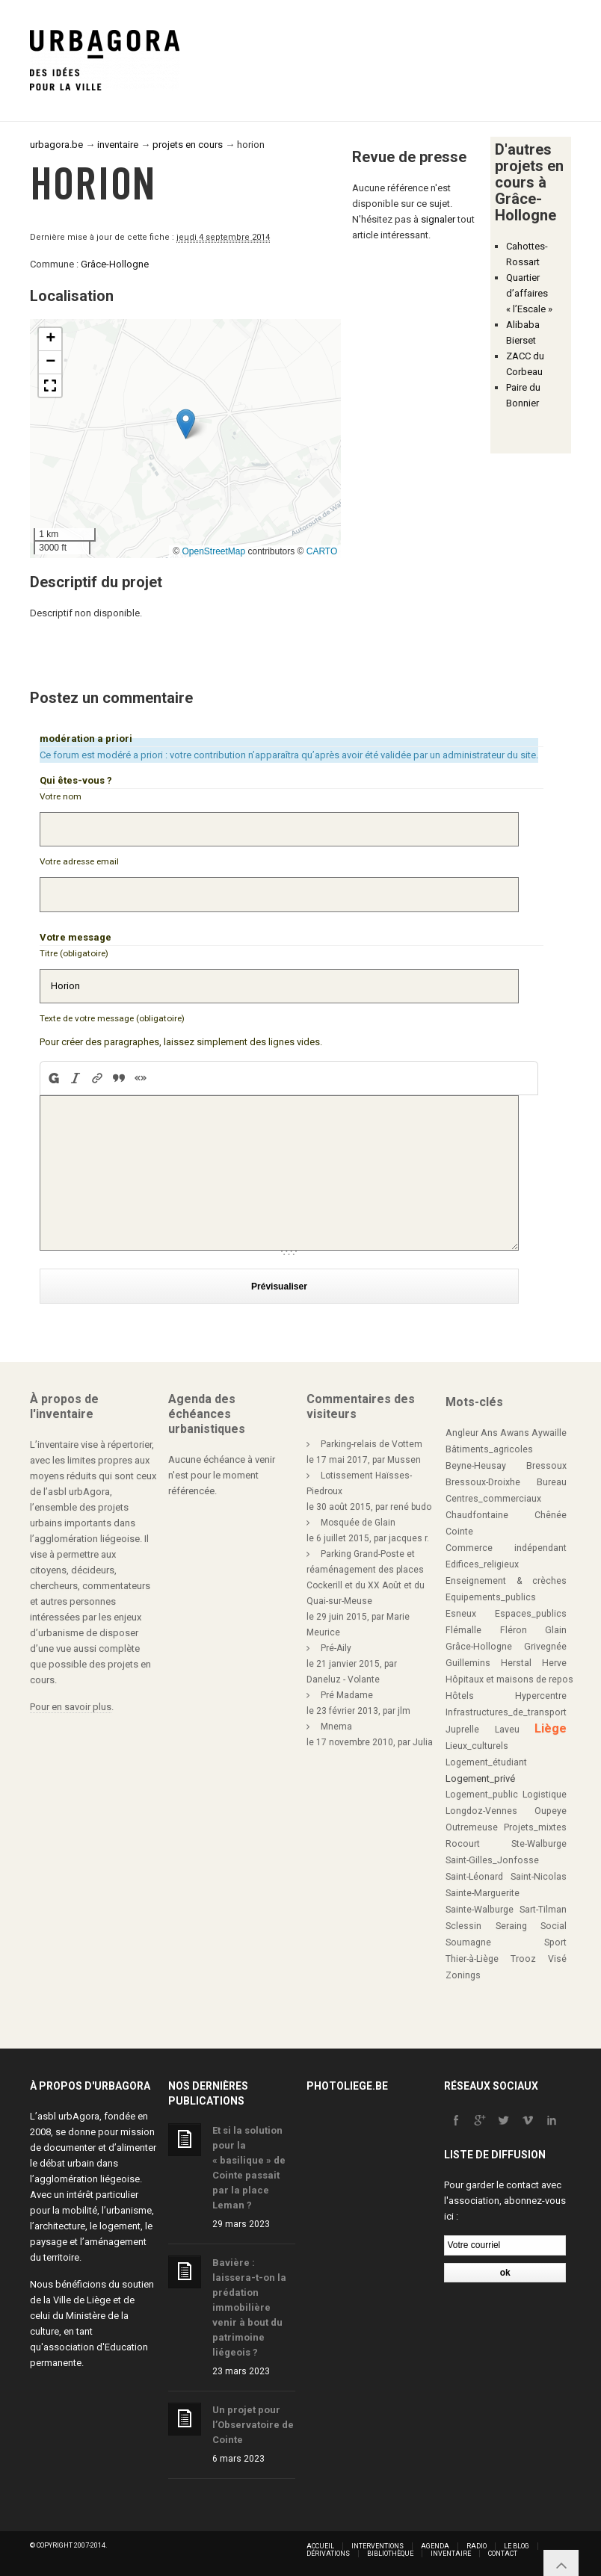 The image size is (601, 2576). What do you see at coordinates (539, 1876) in the screenshot?
I see `Saint-Nicolas` at bounding box center [539, 1876].